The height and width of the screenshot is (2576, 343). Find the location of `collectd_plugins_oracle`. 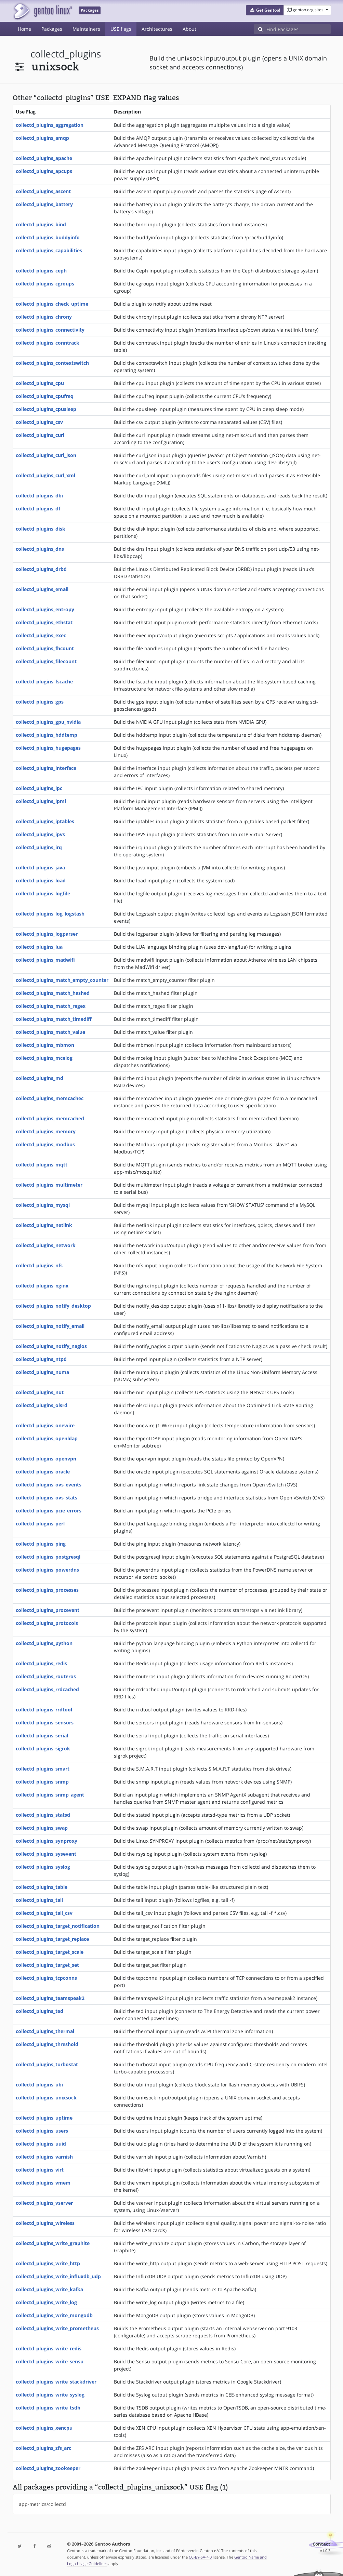

collectd_plugins_oracle is located at coordinates (43, 1471).